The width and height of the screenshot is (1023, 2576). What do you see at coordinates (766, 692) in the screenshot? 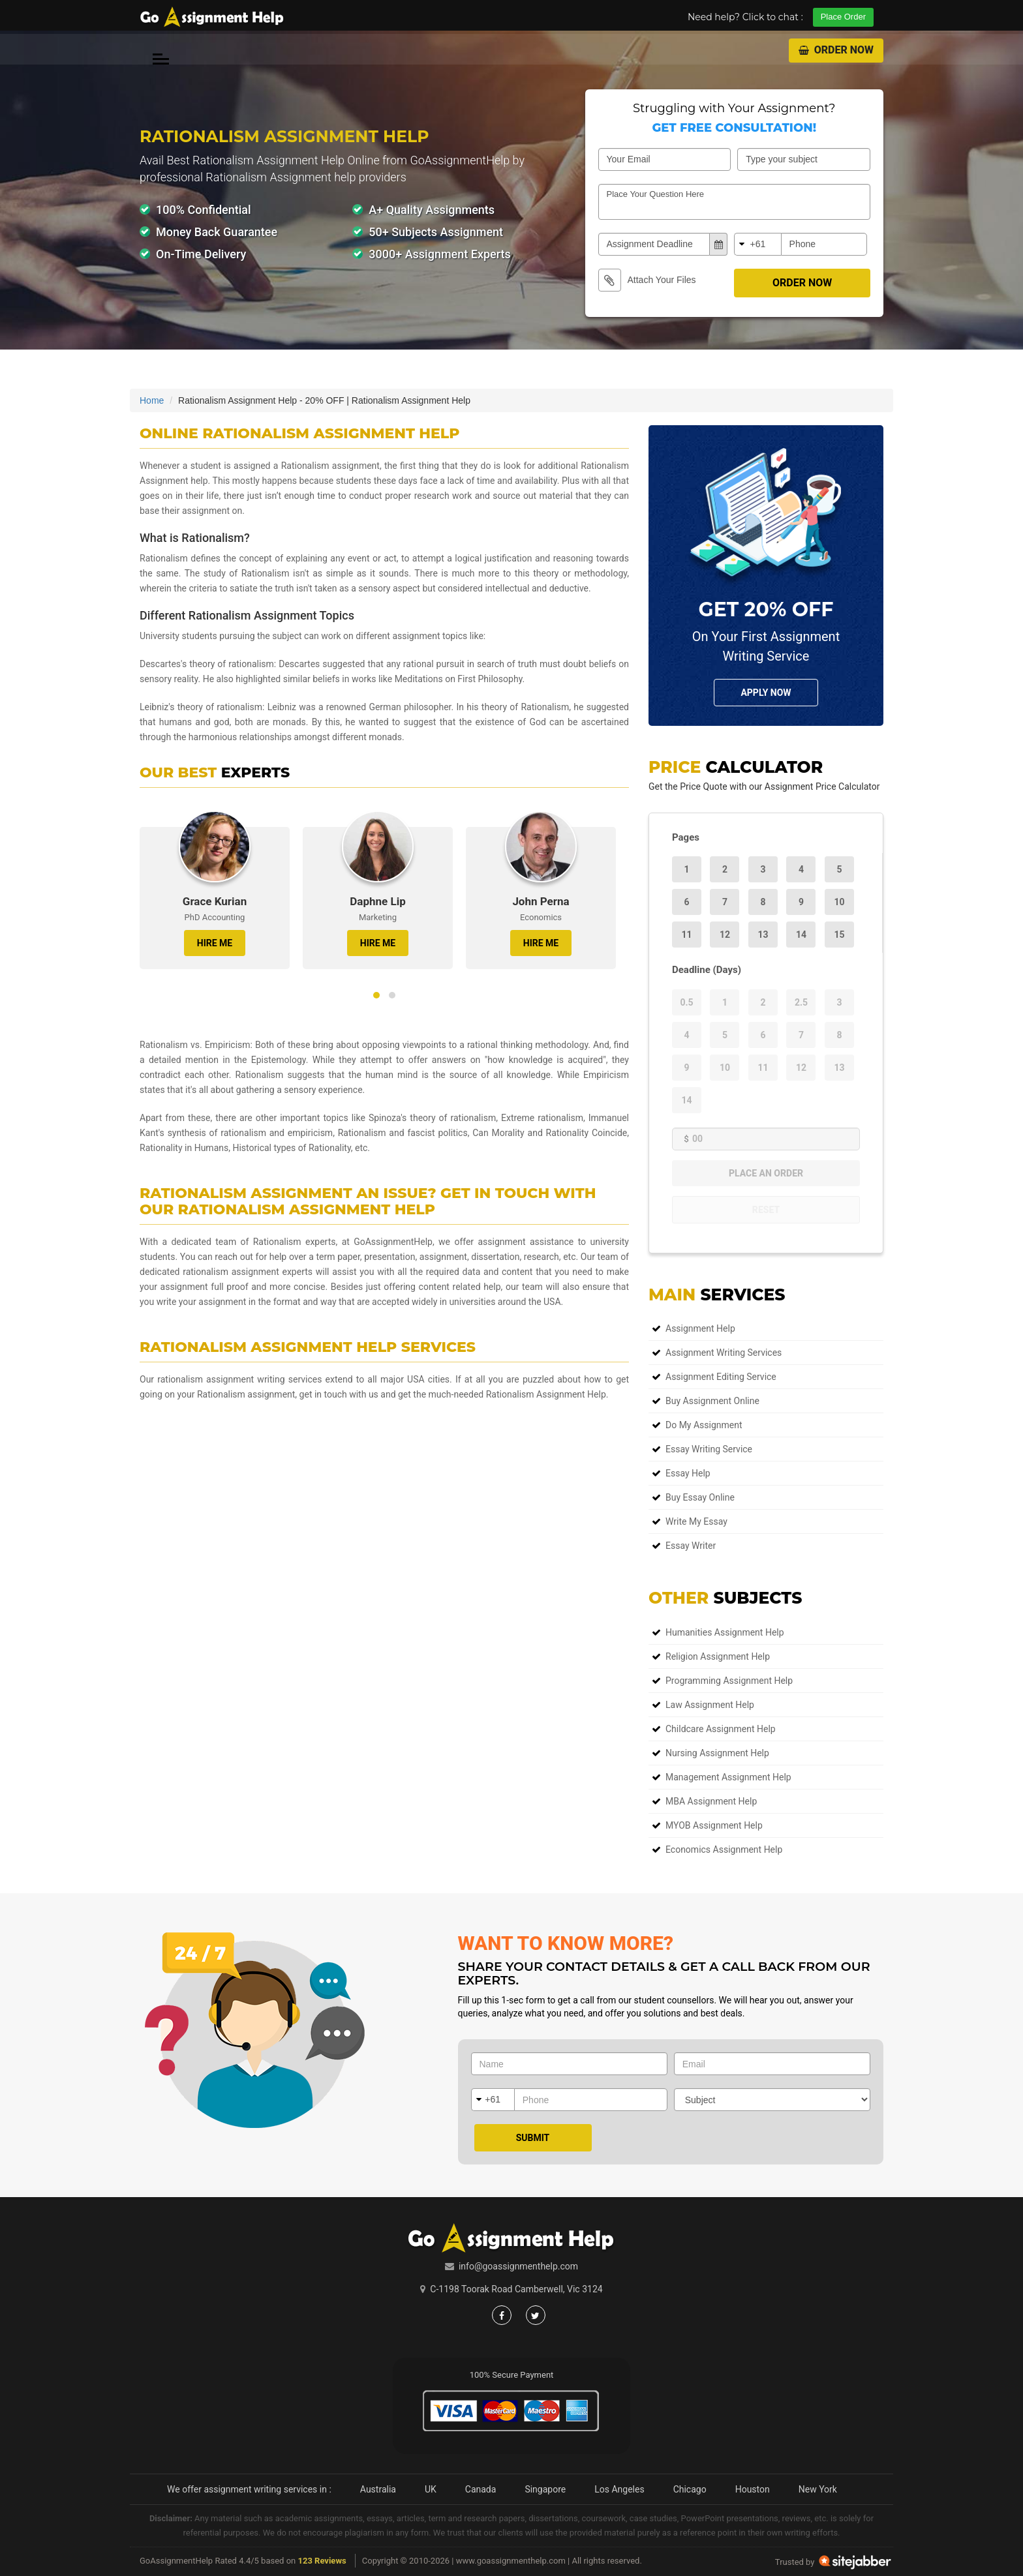
I see `Apply NOw` at bounding box center [766, 692].